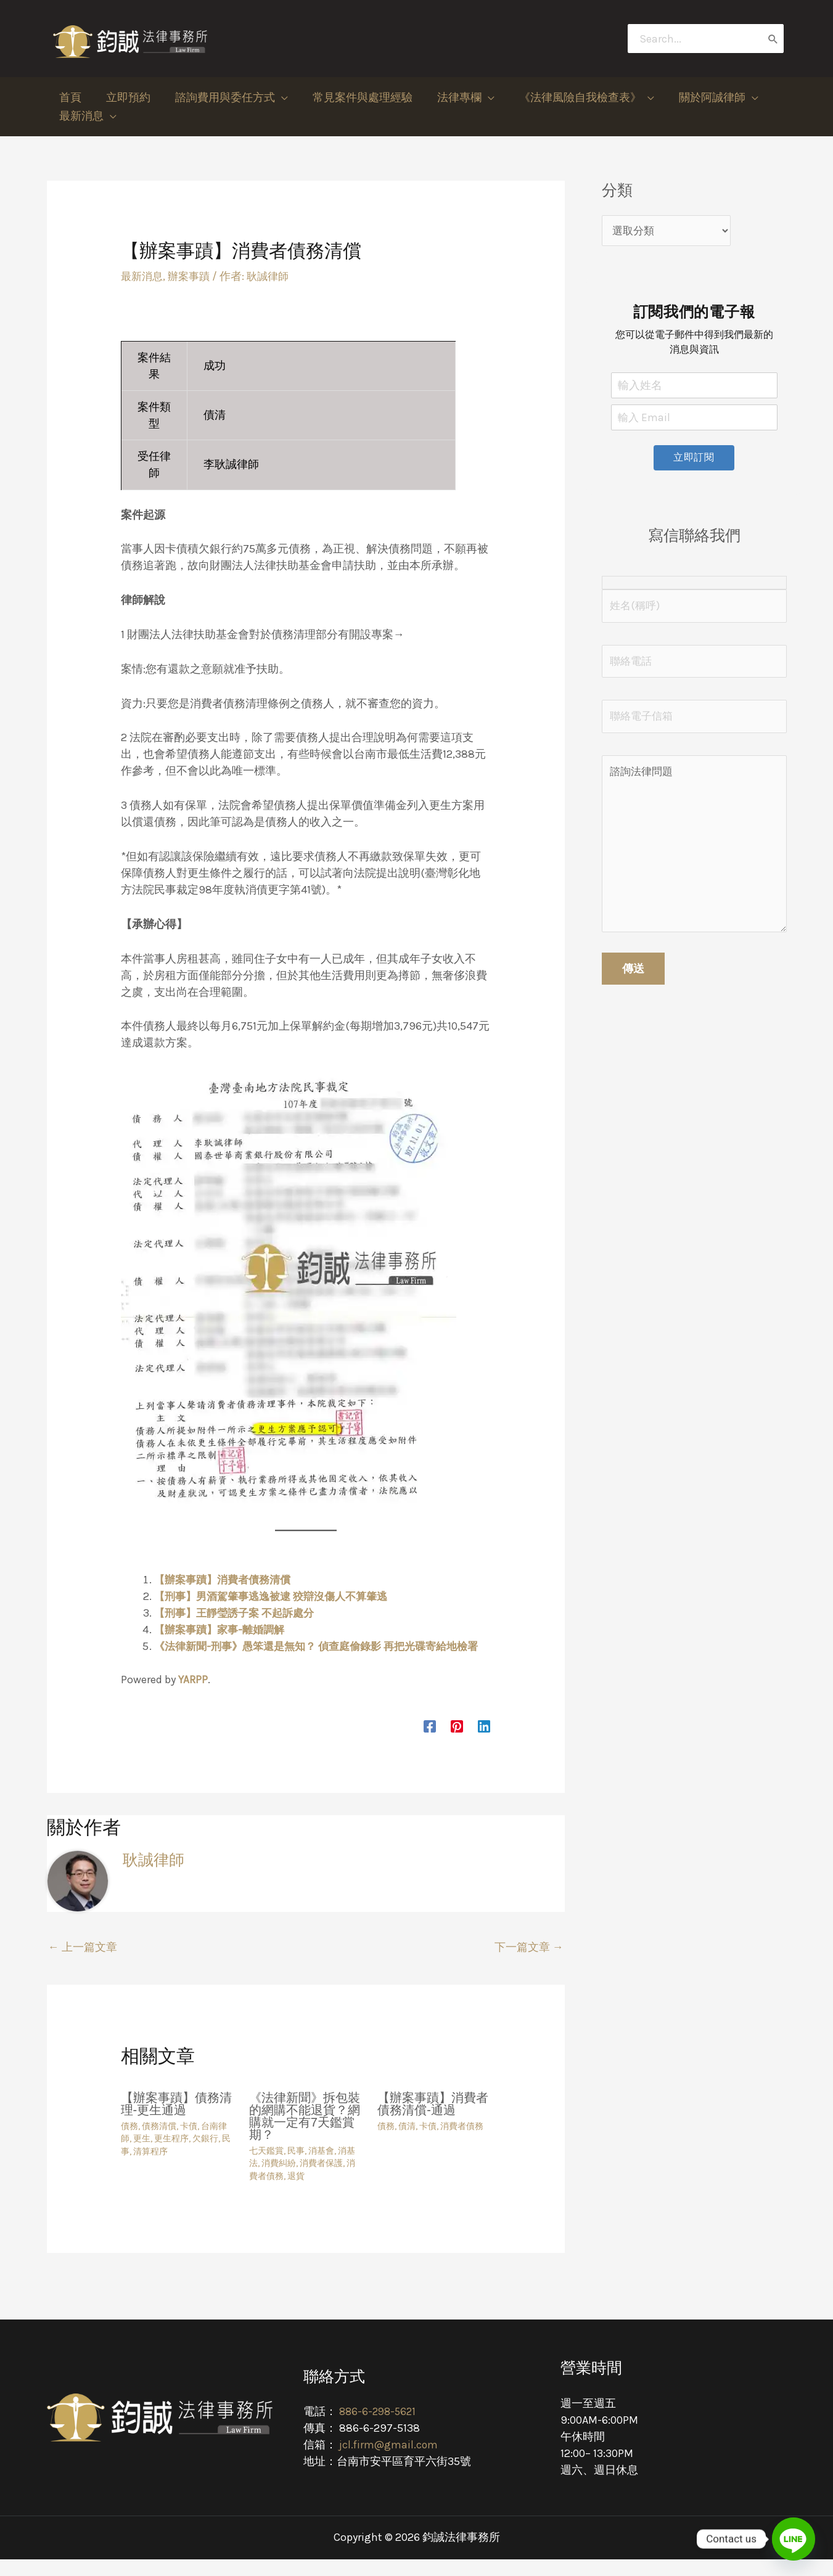 The image size is (833, 2576). What do you see at coordinates (223, 1629) in the screenshot?
I see `【辦案事蹟】家事-離婚調解` at bounding box center [223, 1629].